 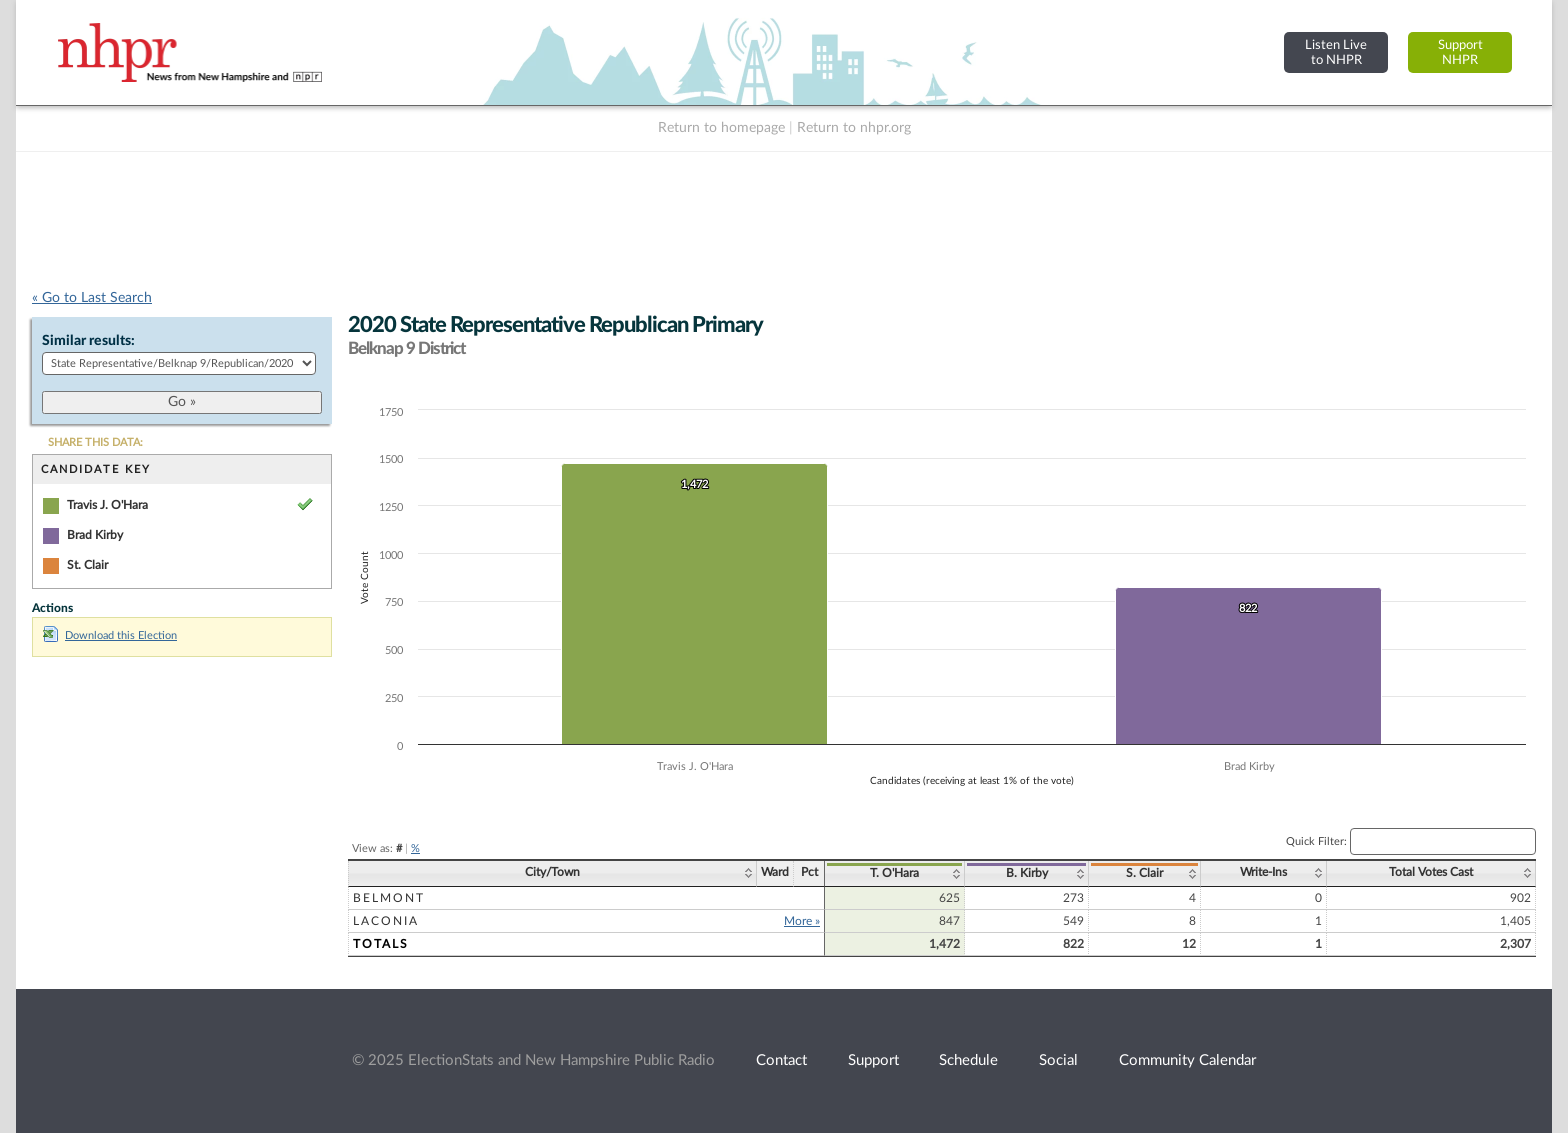 I want to click on Laconia, so click(x=386, y=921).